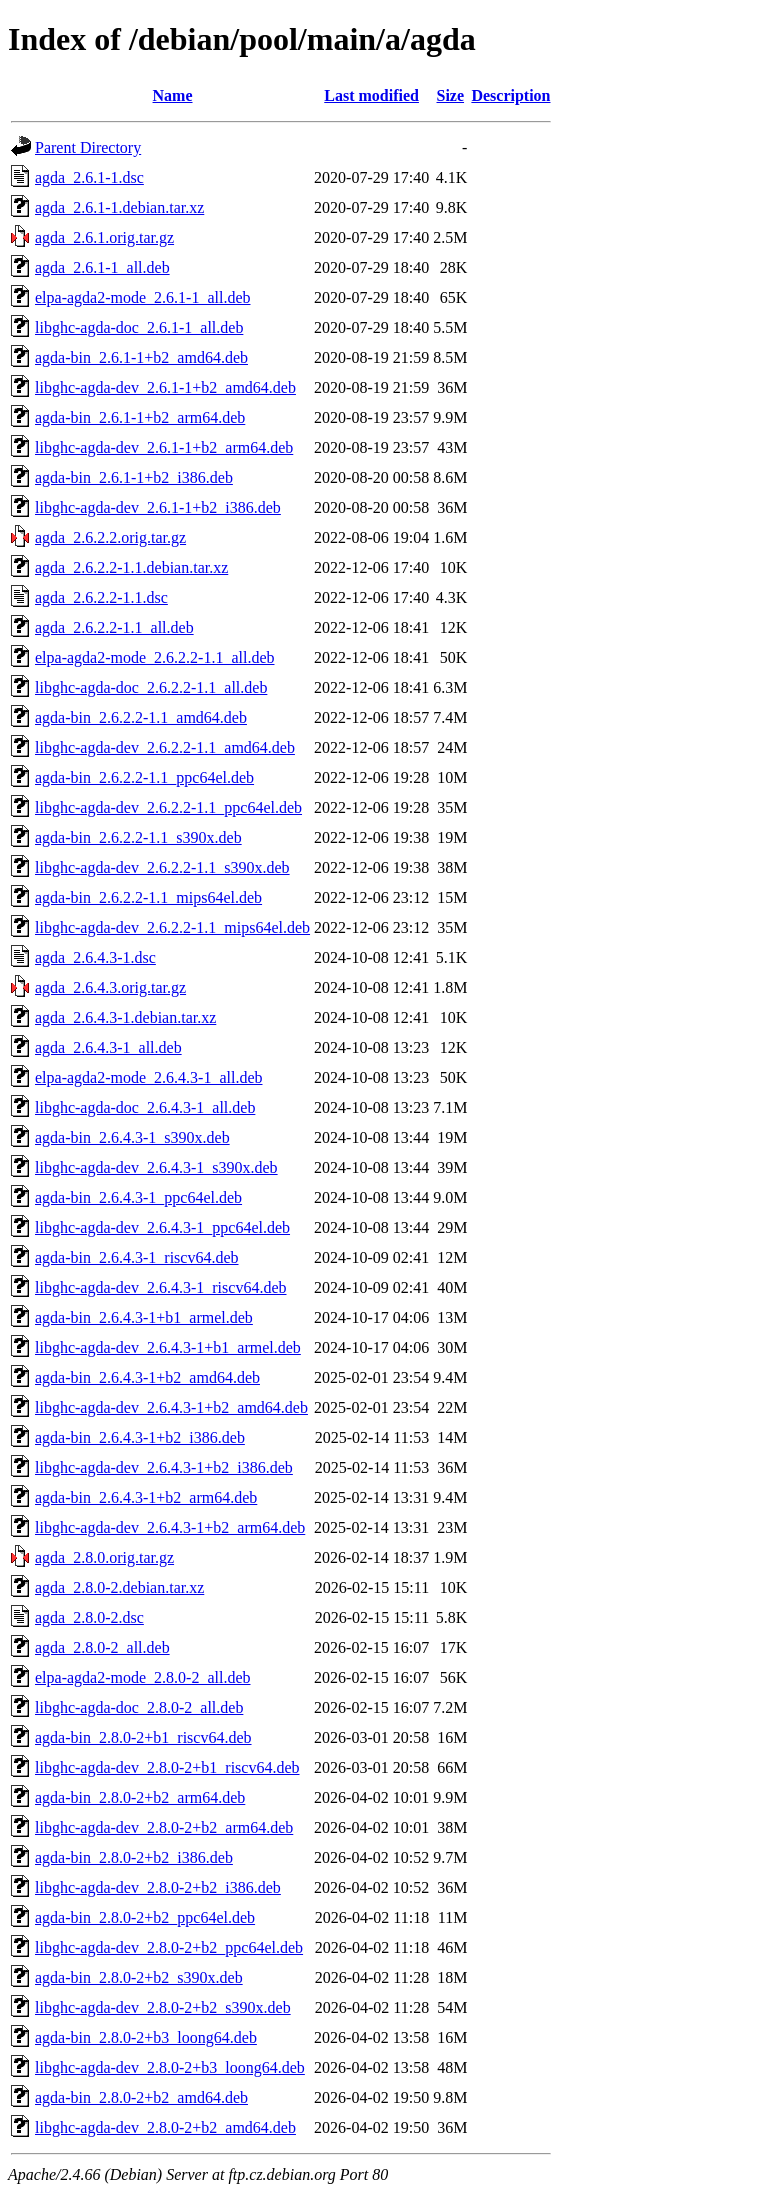  I want to click on Last modified, so click(371, 95).